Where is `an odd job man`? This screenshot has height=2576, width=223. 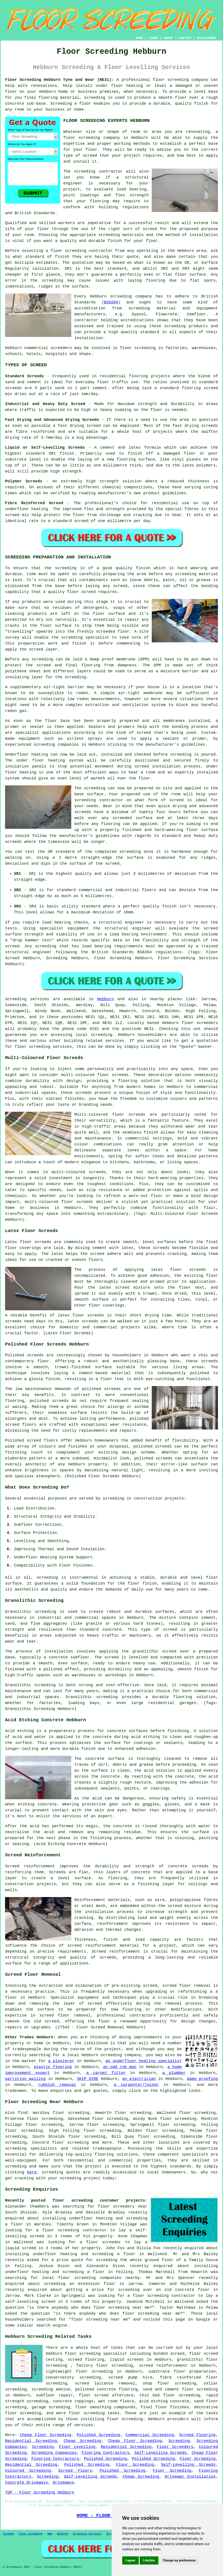
an odd job man is located at coordinates (120, 2067).